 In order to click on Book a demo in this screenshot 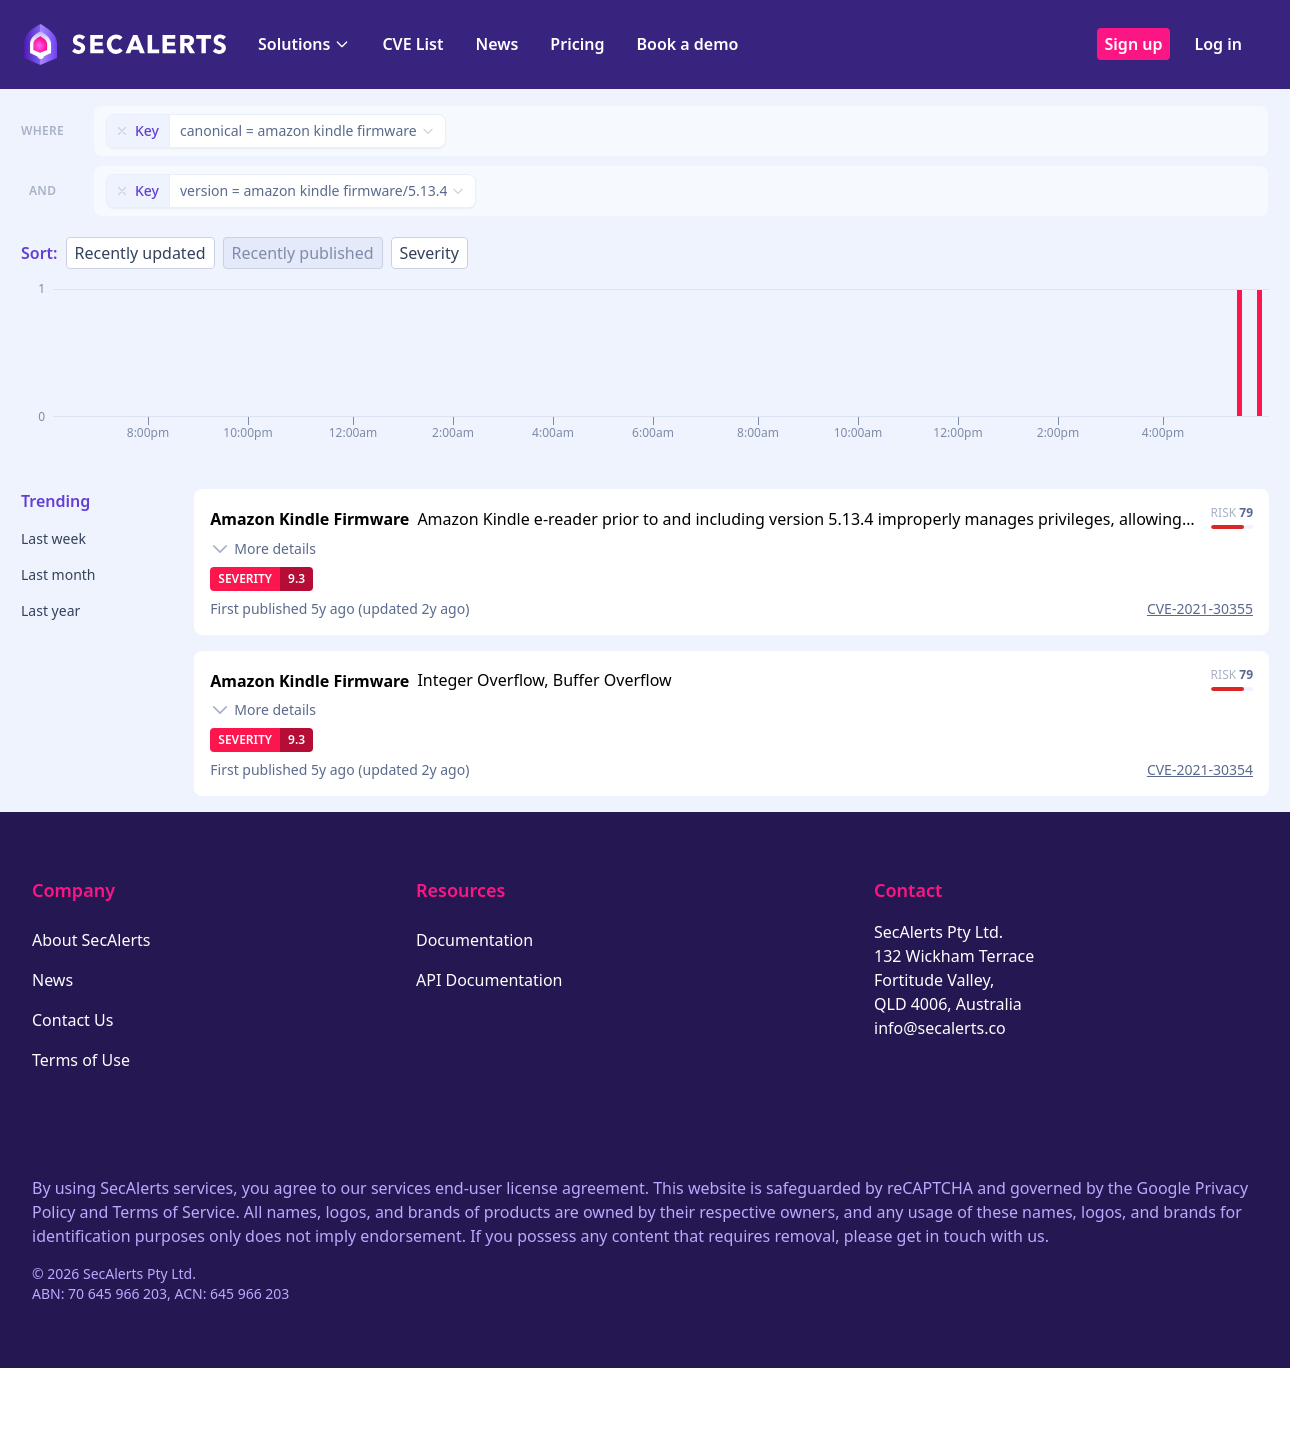, I will do `click(687, 44)`.